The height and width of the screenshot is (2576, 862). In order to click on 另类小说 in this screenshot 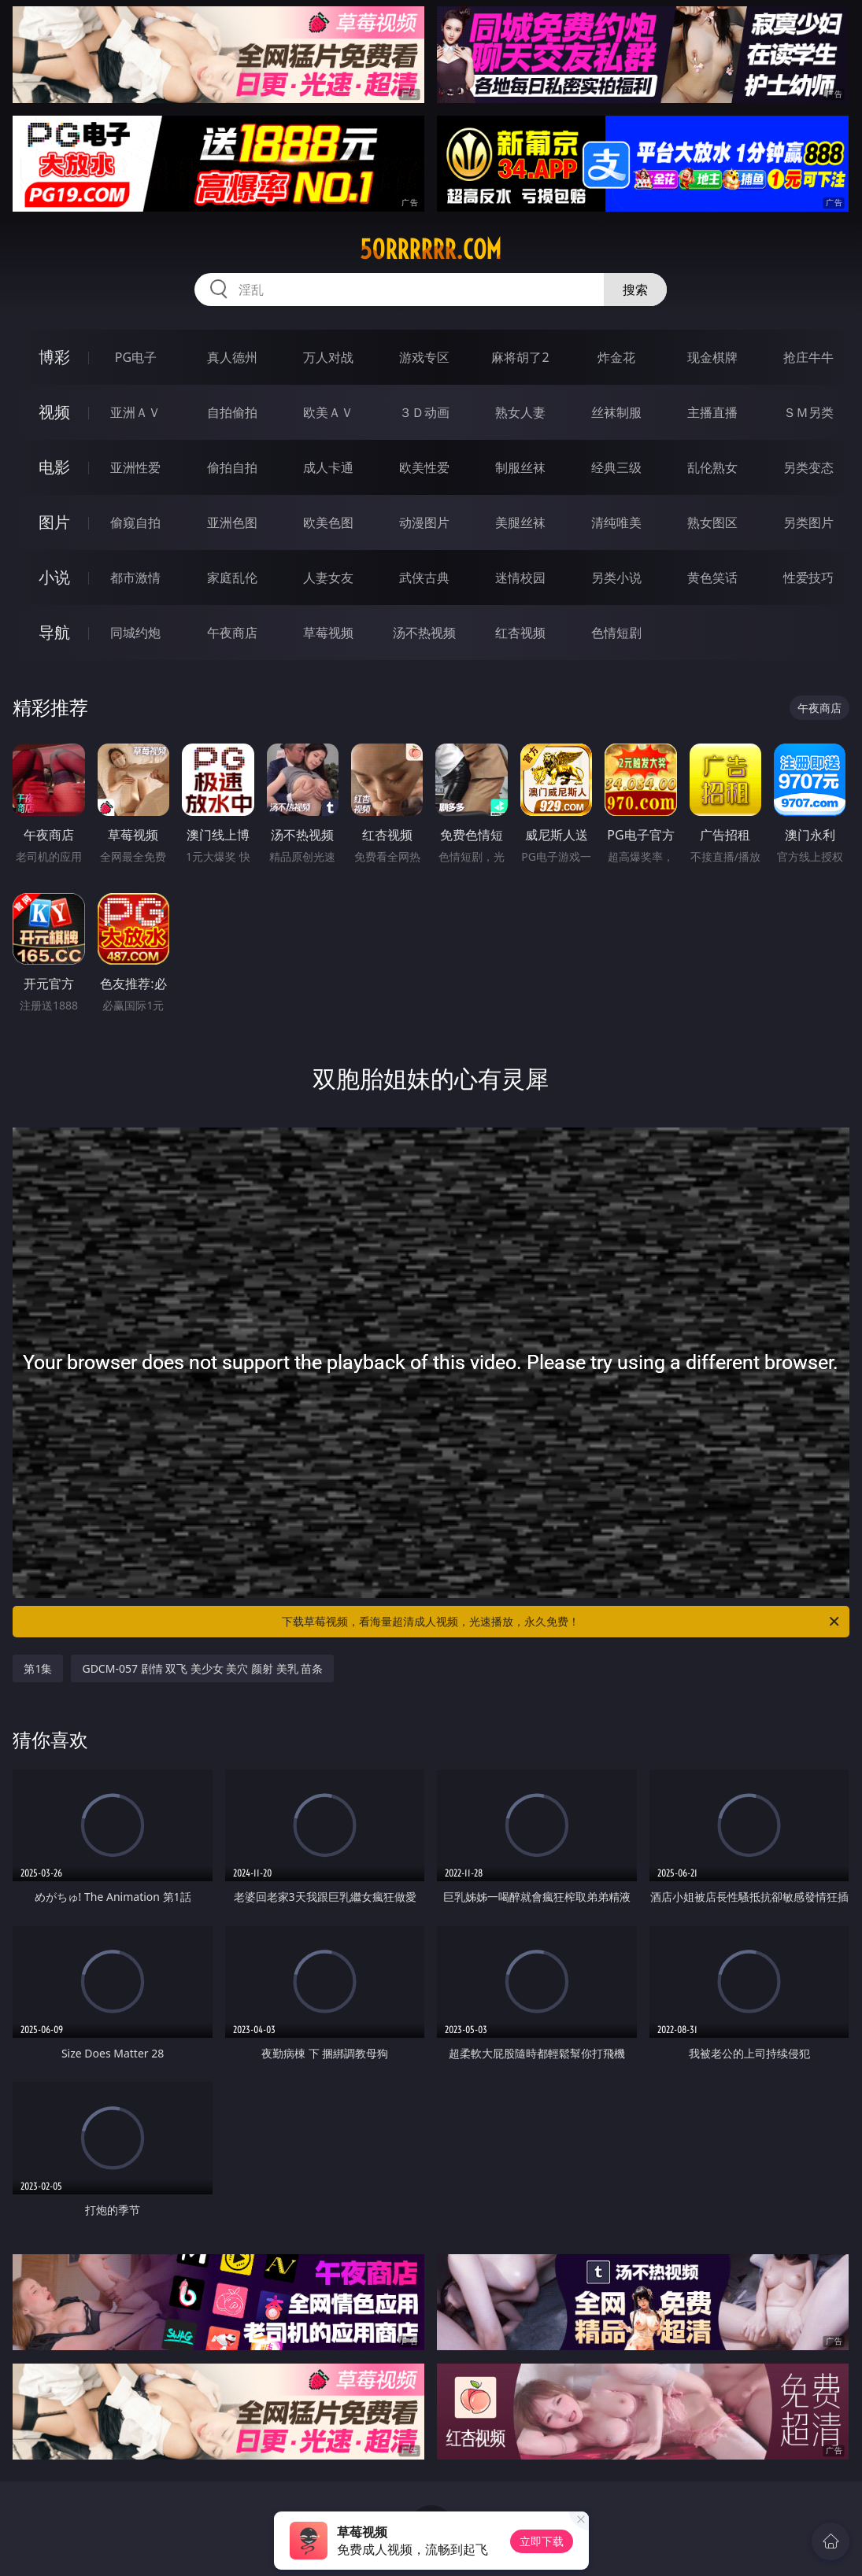, I will do `click(616, 577)`.